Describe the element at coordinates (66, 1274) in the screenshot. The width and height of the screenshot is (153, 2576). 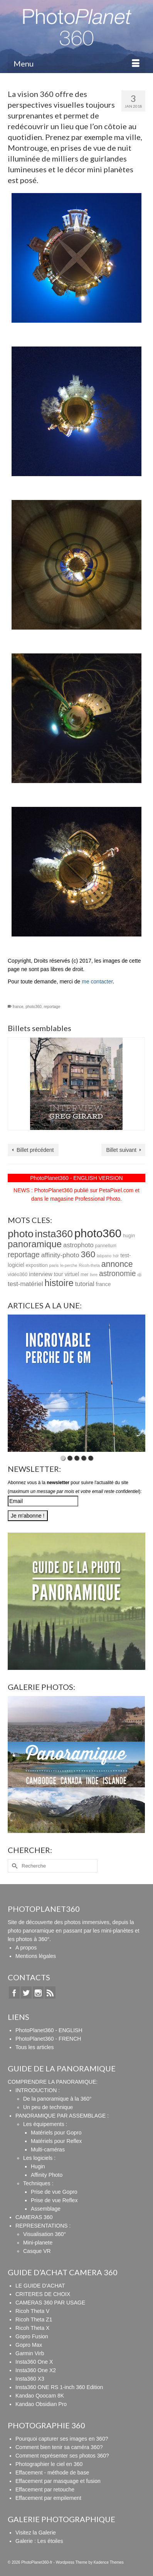
I see `tour virtuel` at that location.